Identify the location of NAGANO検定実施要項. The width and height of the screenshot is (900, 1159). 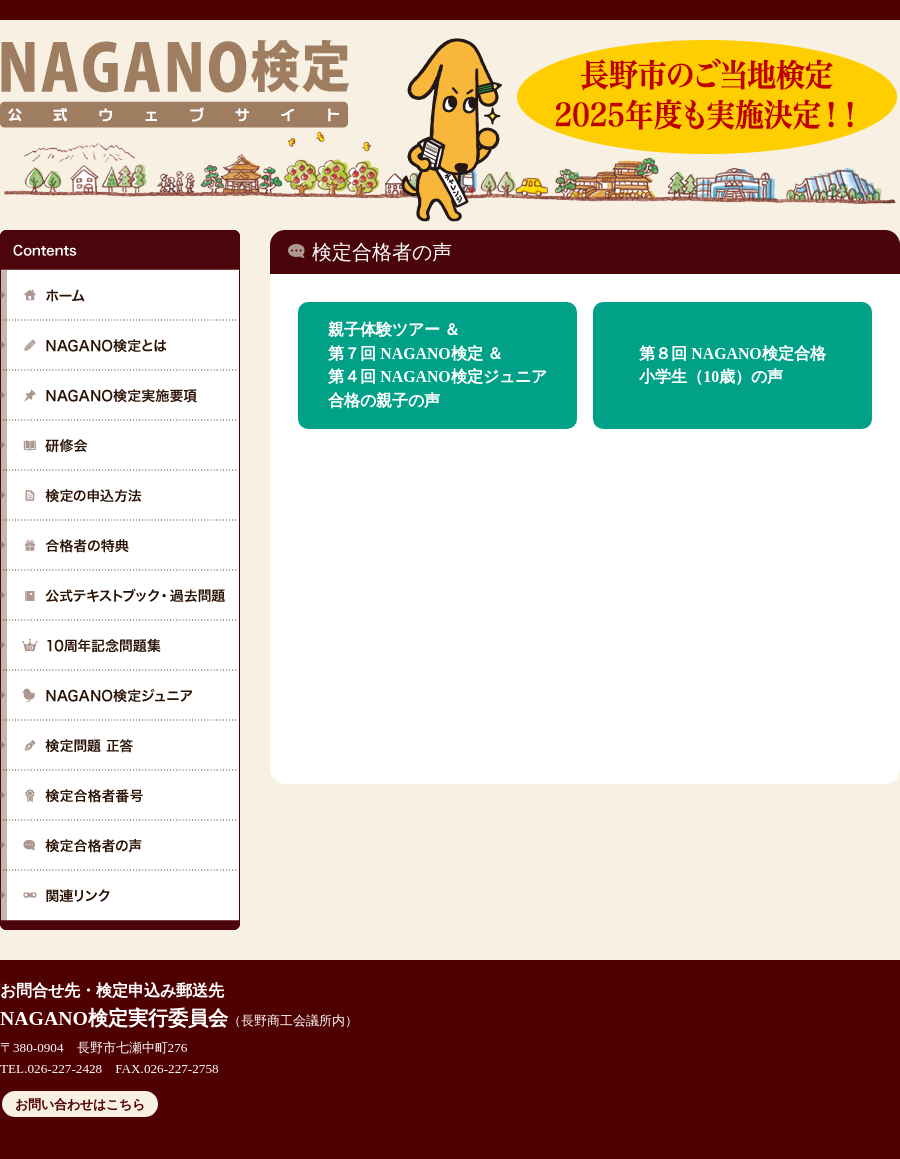
(120, 395).